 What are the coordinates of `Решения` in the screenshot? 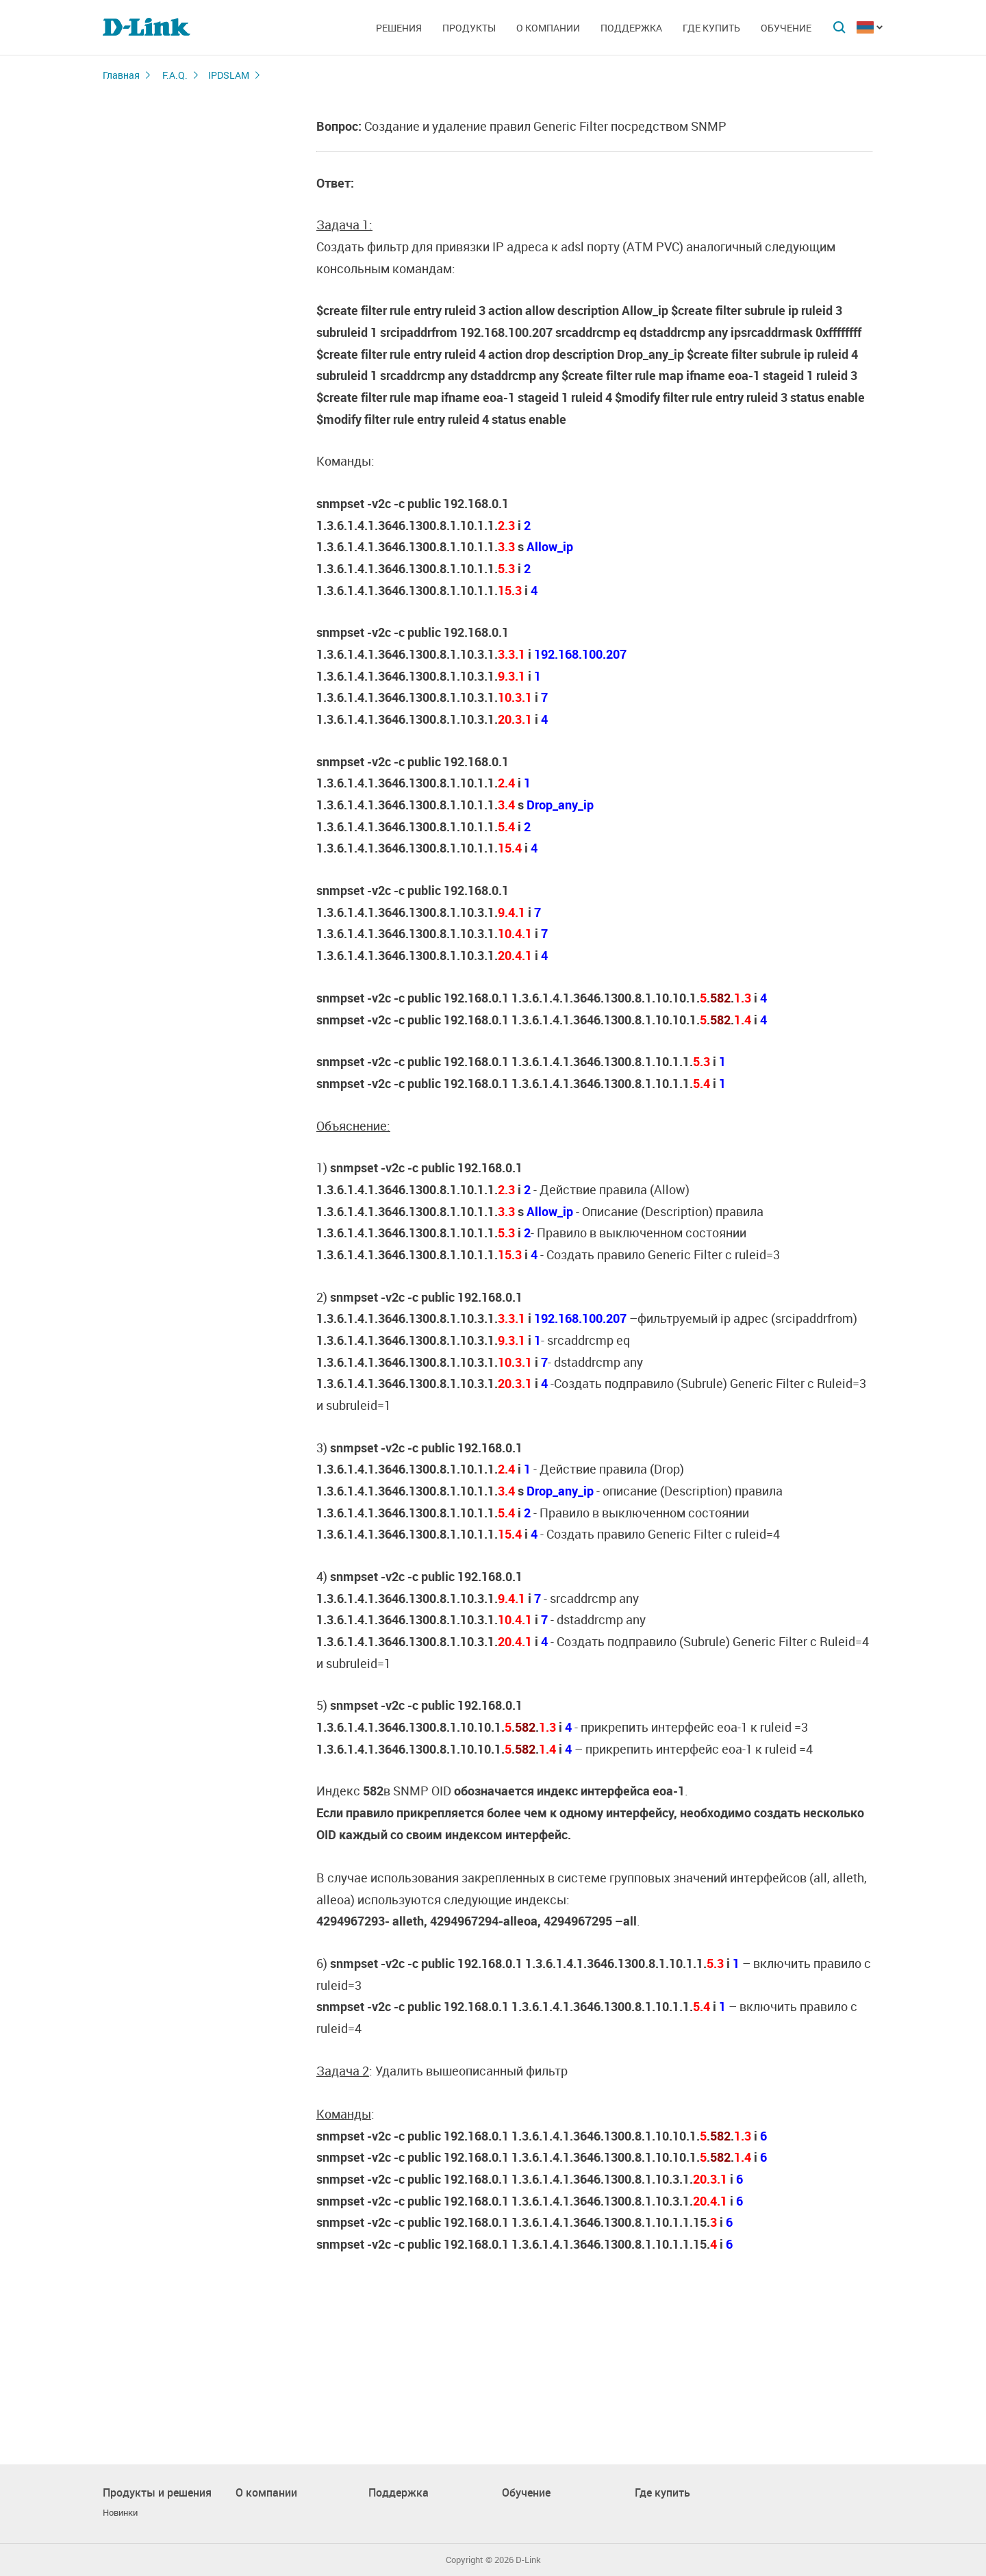 It's located at (399, 27).